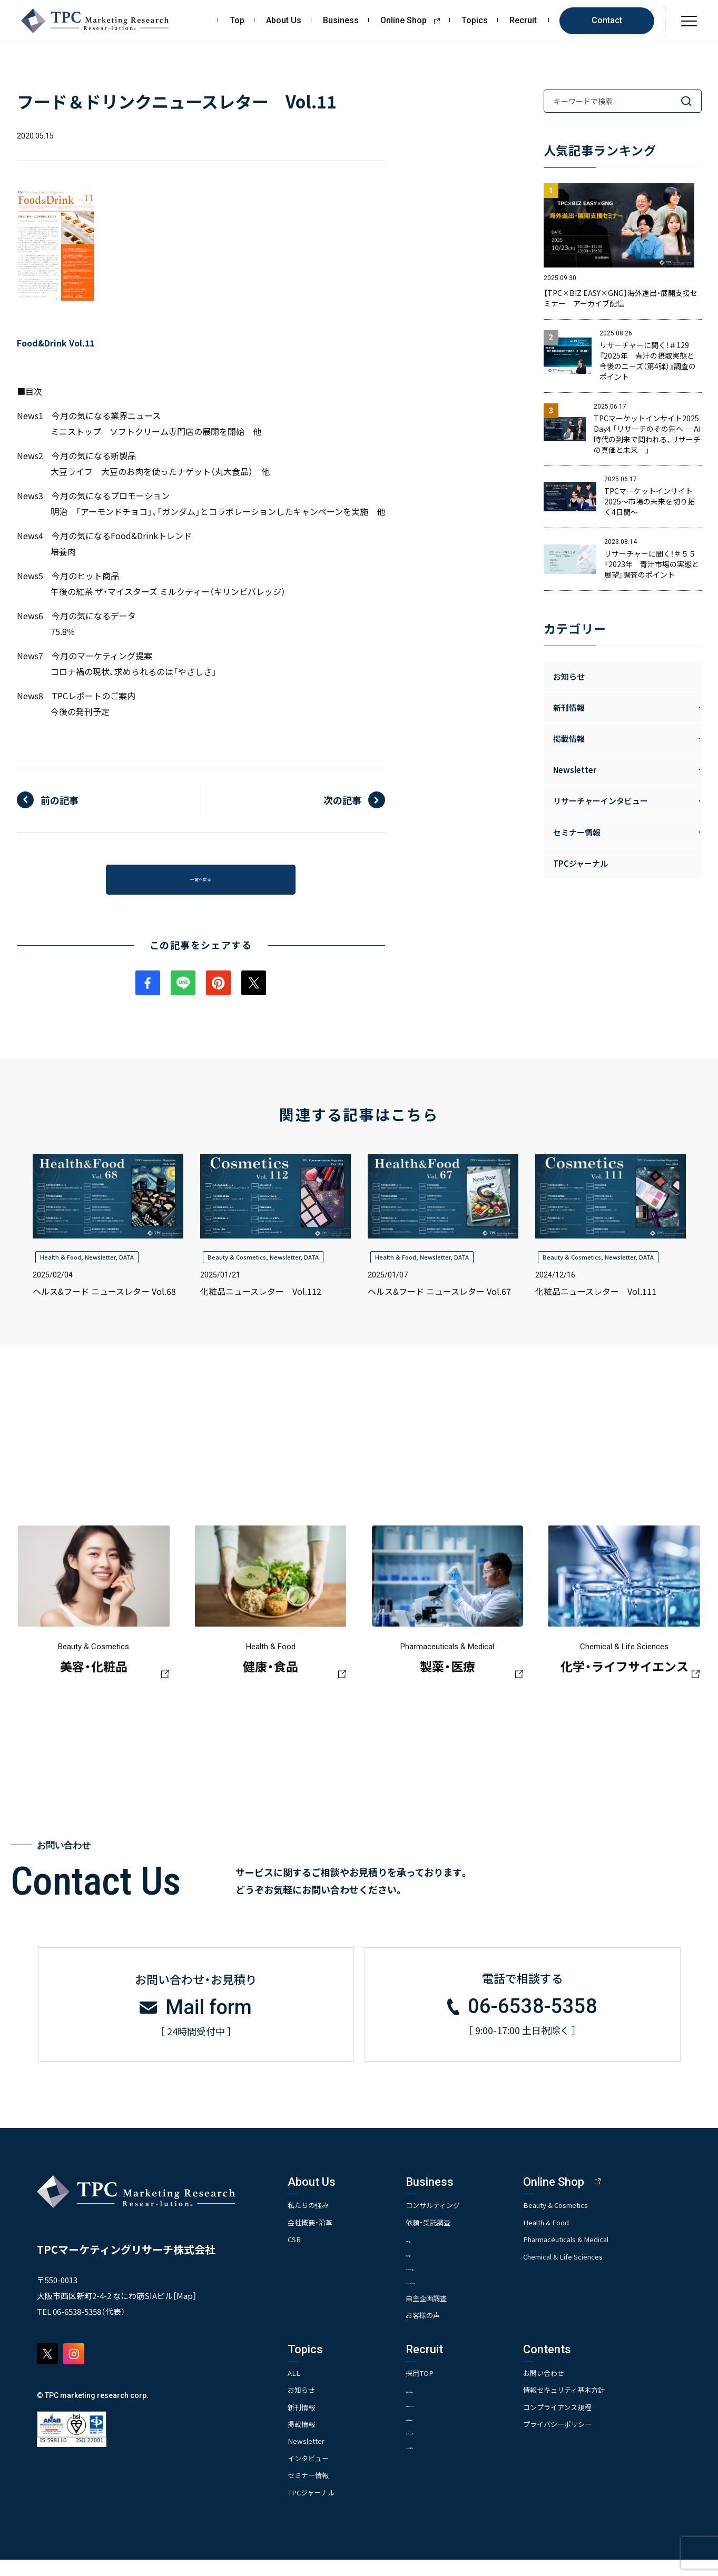 The width and height of the screenshot is (718, 2576). Describe the element at coordinates (601, 2254) in the screenshot. I see `Pharmaceuticals & Medical` at that location.